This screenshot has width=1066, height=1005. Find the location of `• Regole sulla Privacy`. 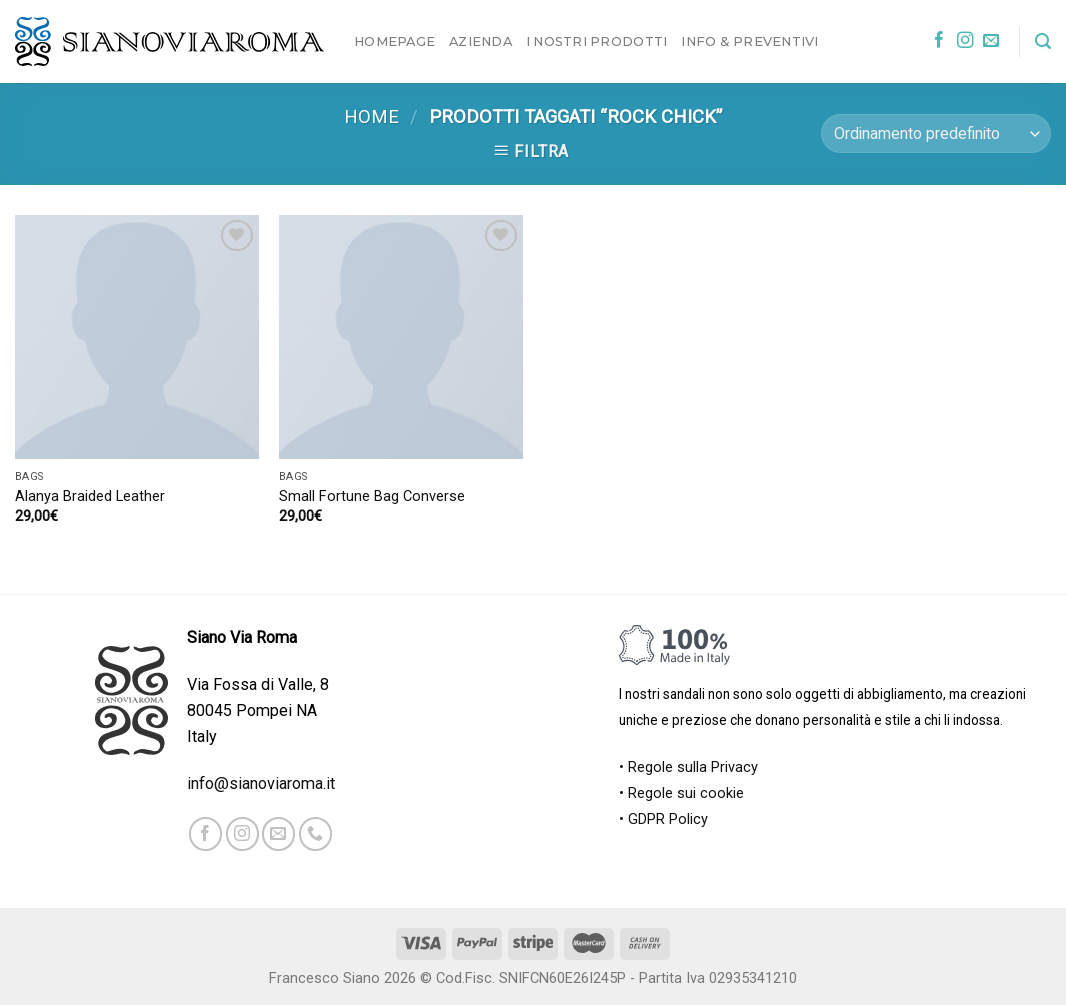

• Regole sulla Privacy is located at coordinates (688, 767).